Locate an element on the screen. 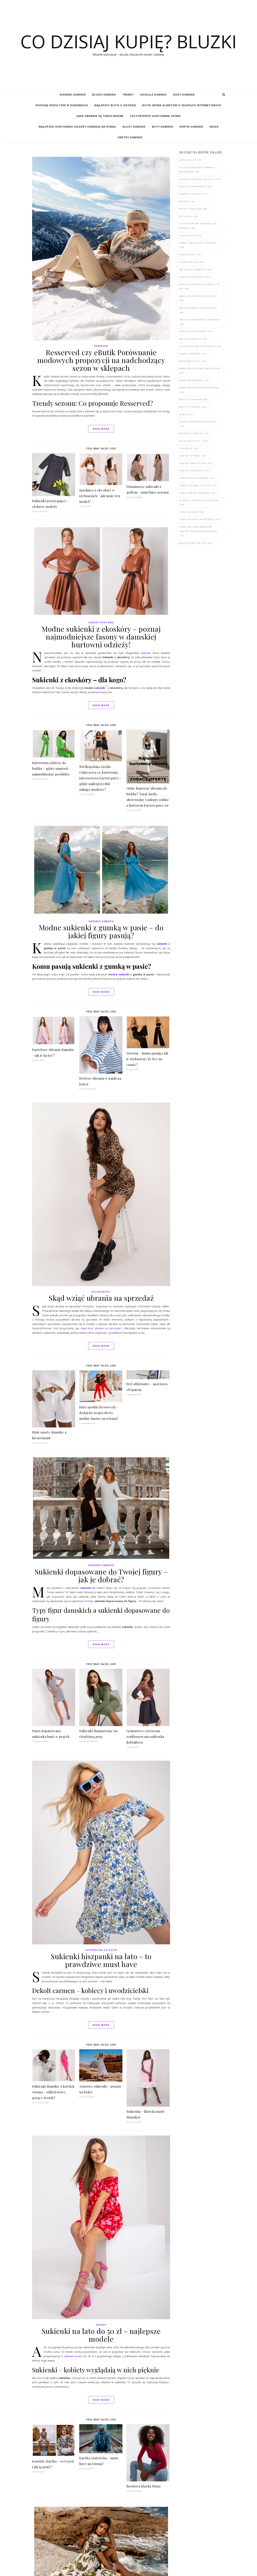 The height and width of the screenshot is (2576, 257). jaki kolor sukienki [jaki kolor sukienki (30 elementów)] is located at coordinates (195, 331).